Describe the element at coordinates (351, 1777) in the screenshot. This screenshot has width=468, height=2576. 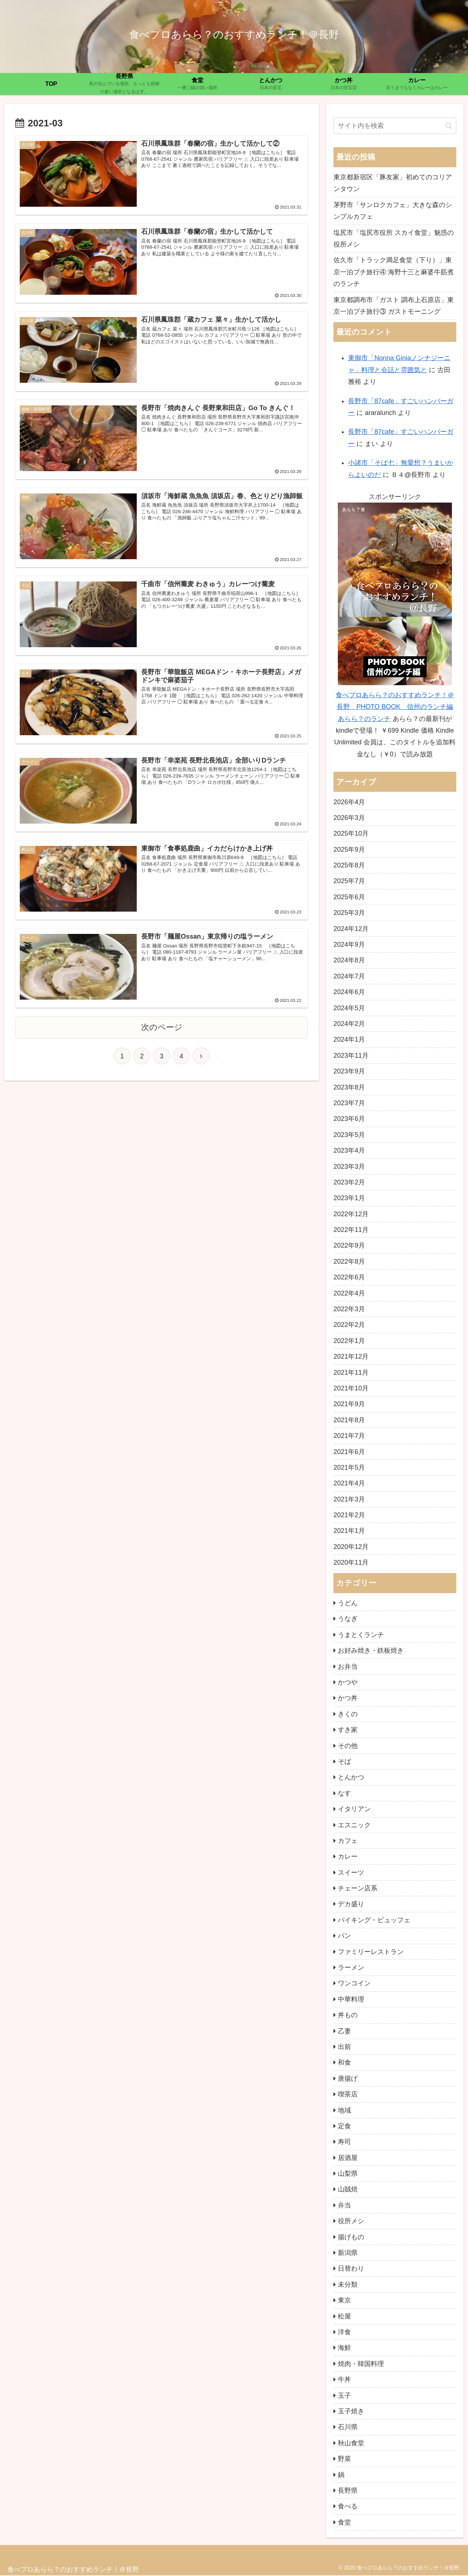
I see `とんかつ` at that location.